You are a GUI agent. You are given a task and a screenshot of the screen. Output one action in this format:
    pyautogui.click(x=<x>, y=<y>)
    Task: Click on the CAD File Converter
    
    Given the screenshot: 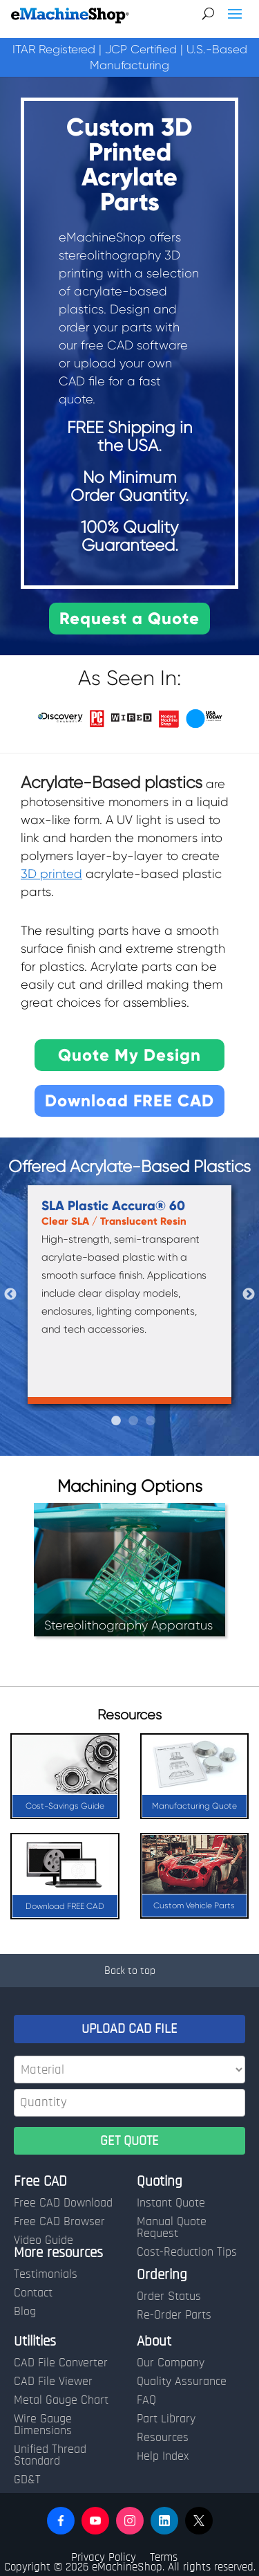 What is the action you would take?
    pyautogui.click(x=61, y=2363)
    